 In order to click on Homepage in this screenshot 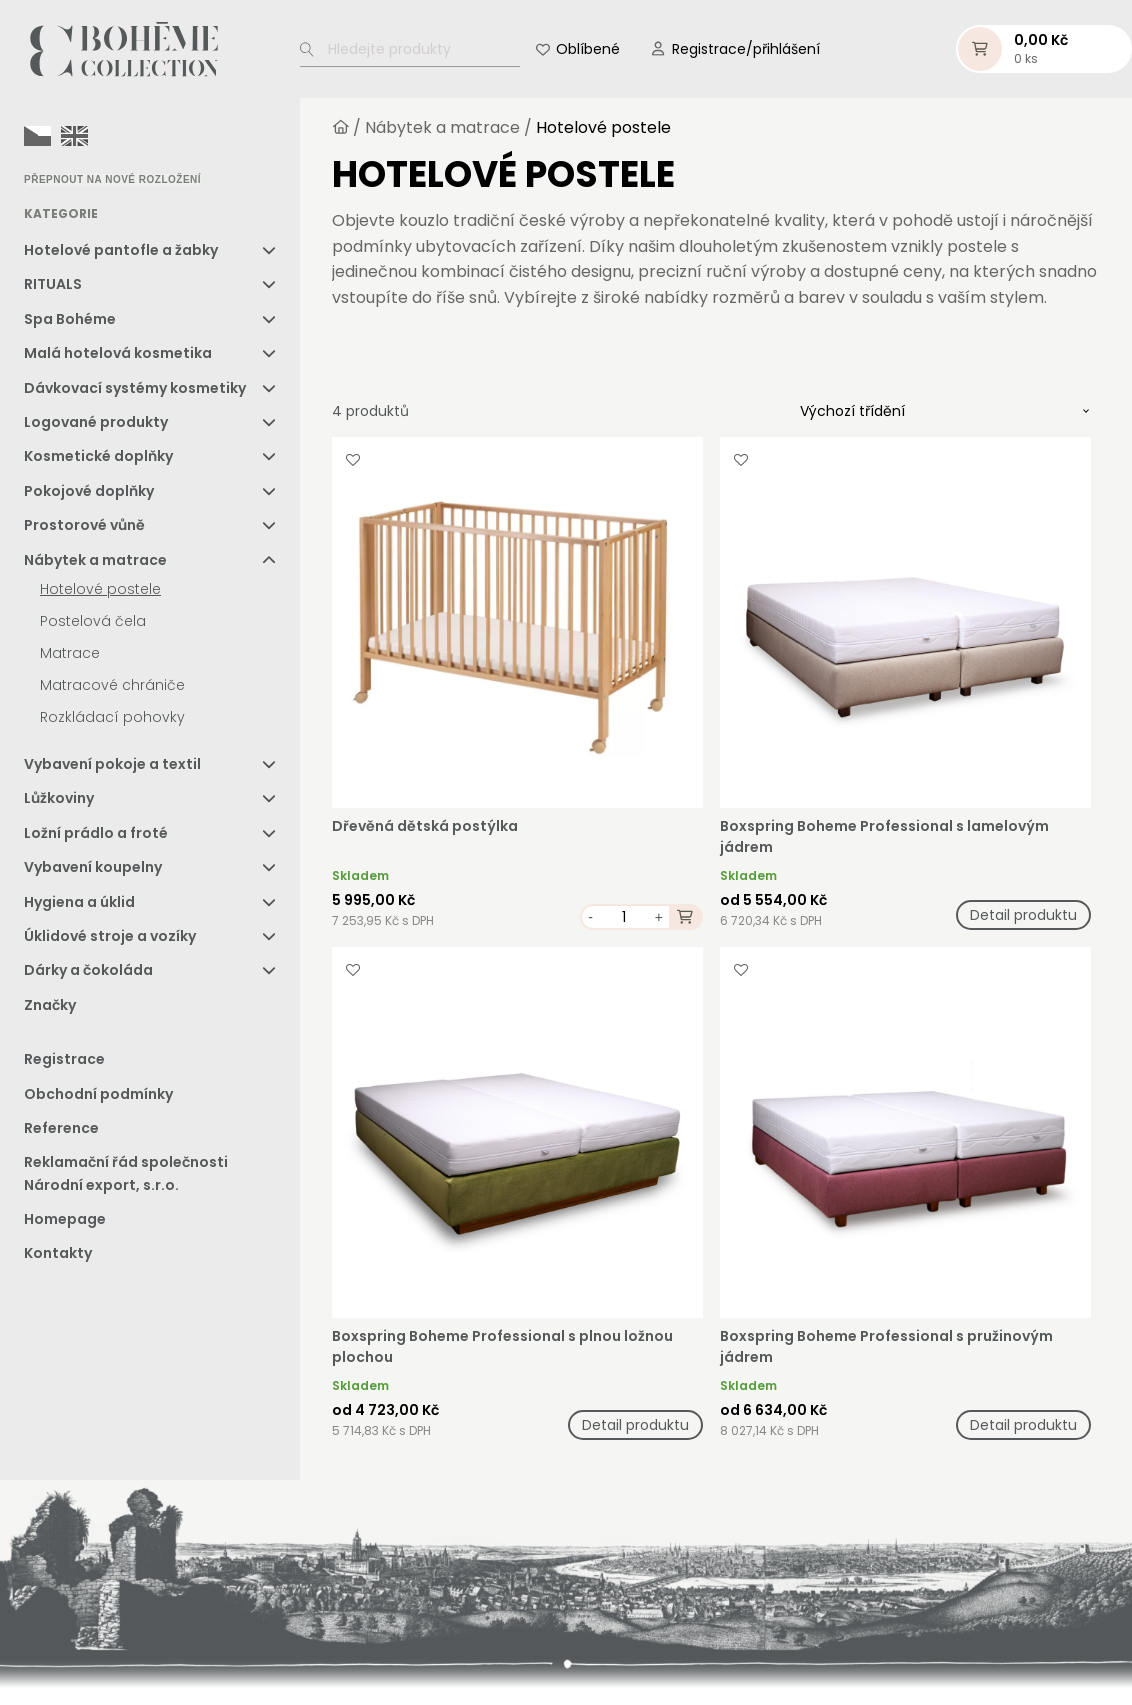, I will do `click(65, 1219)`.